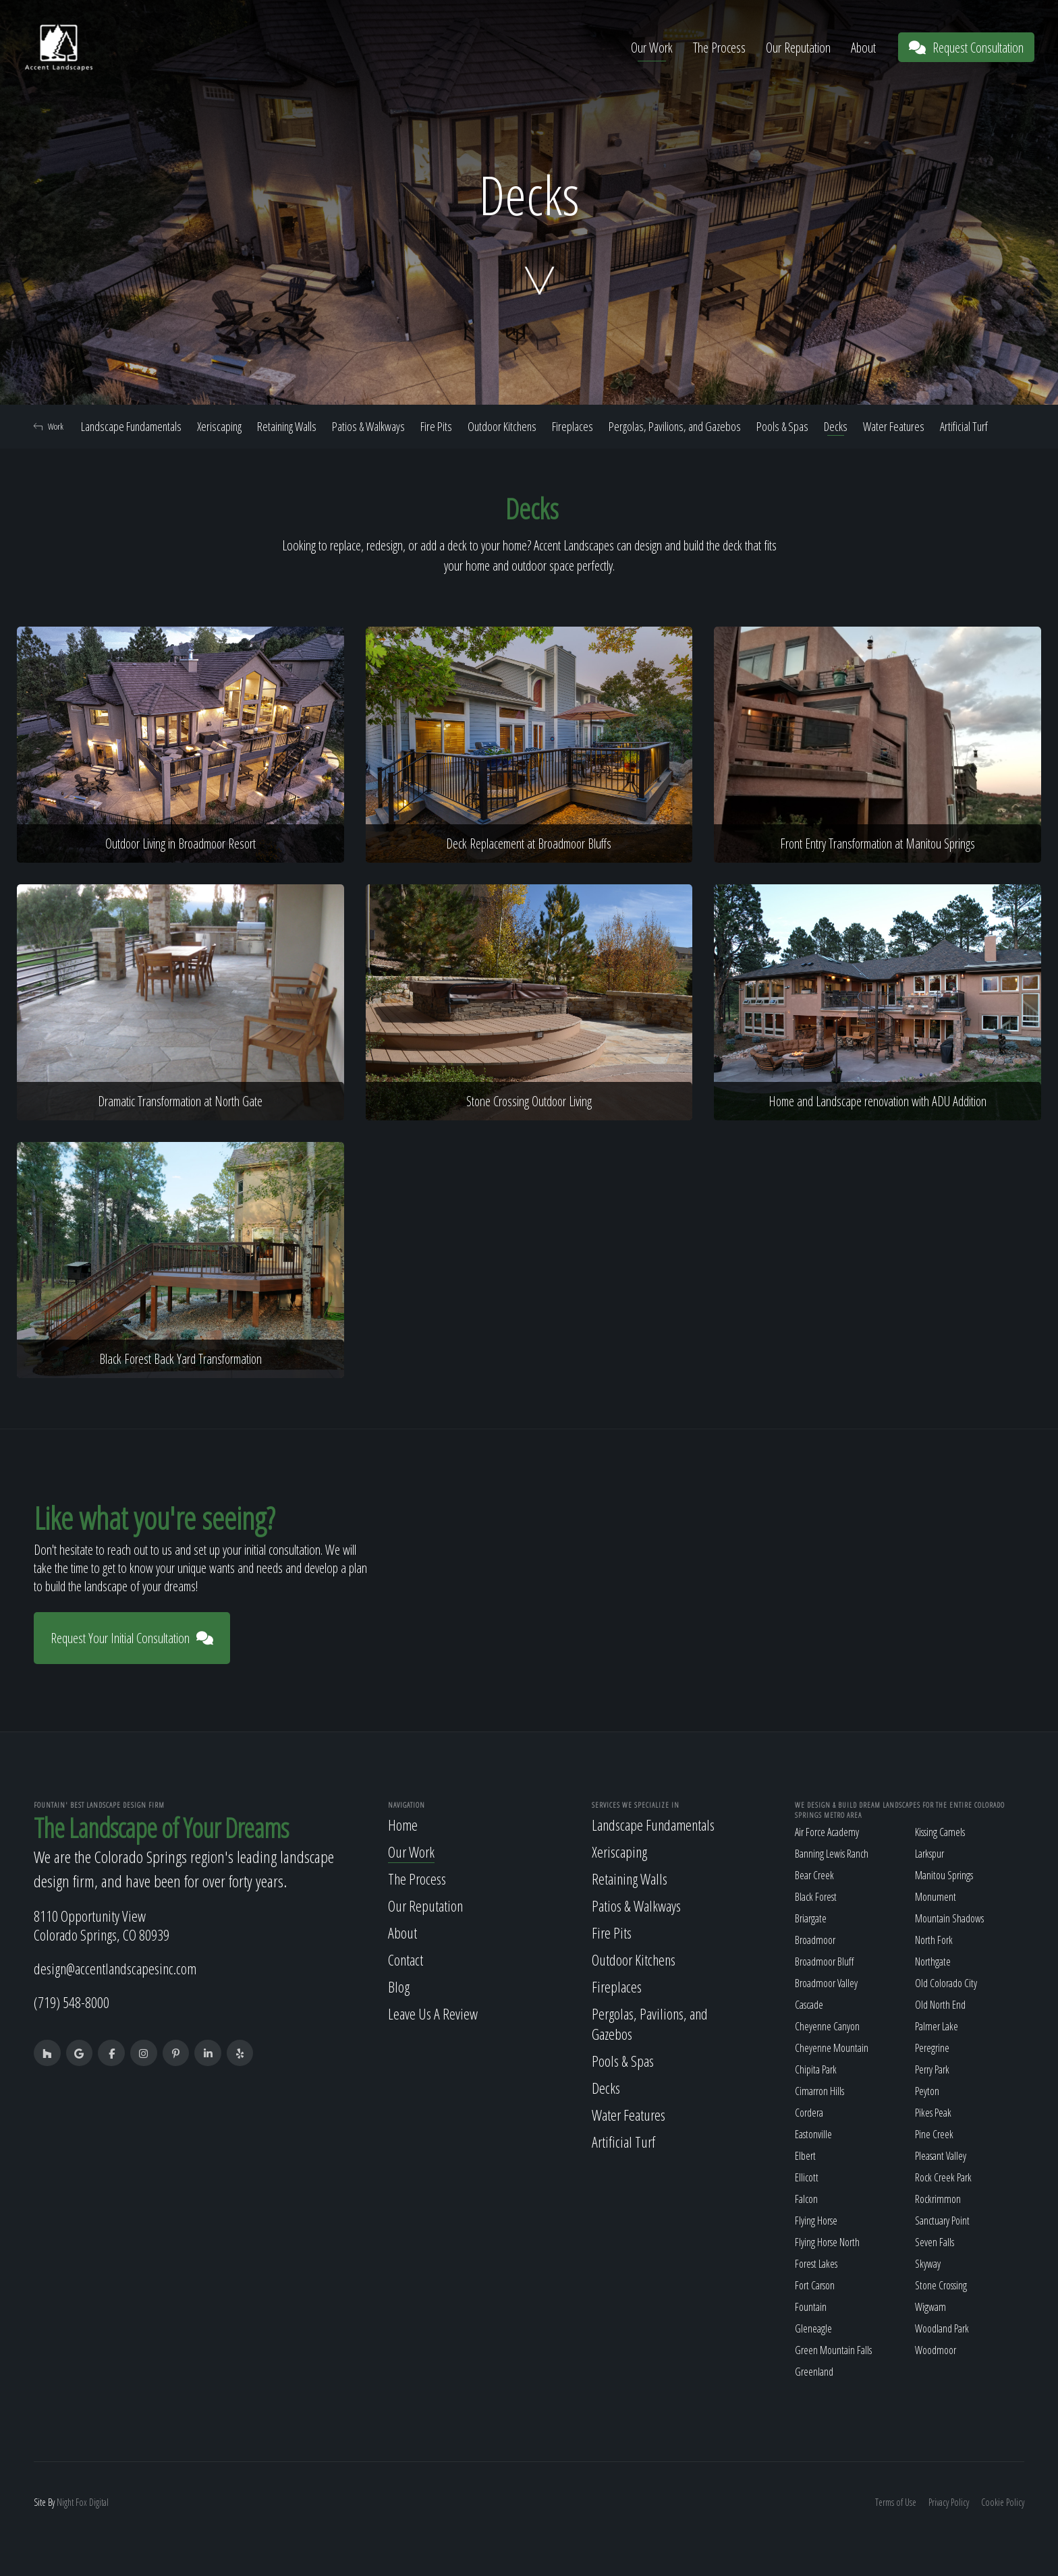  I want to click on Bear Creek, so click(814, 1875).